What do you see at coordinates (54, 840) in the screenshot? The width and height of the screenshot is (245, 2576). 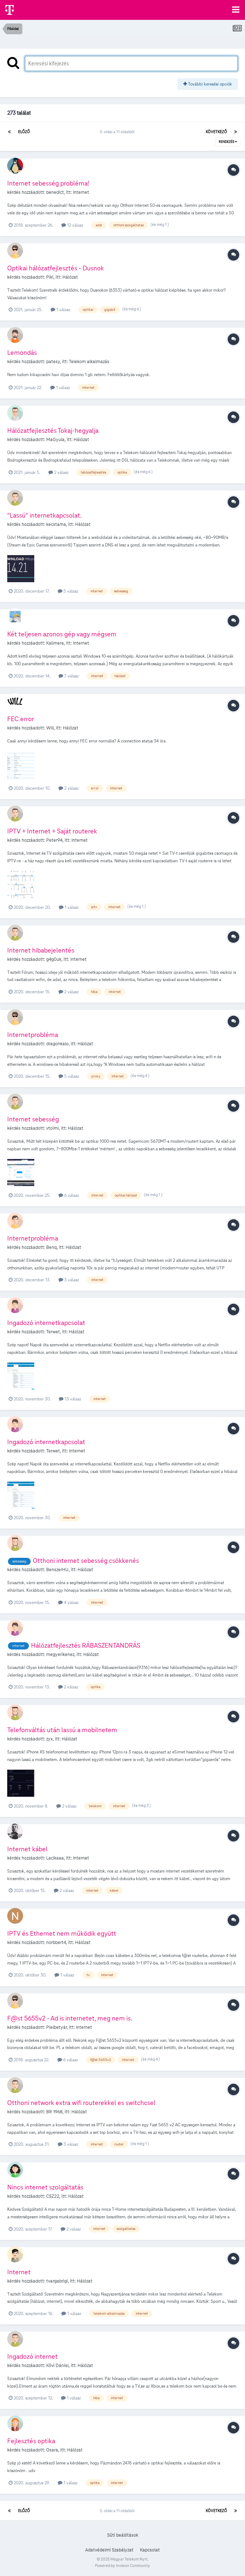 I see `Peter94` at bounding box center [54, 840].